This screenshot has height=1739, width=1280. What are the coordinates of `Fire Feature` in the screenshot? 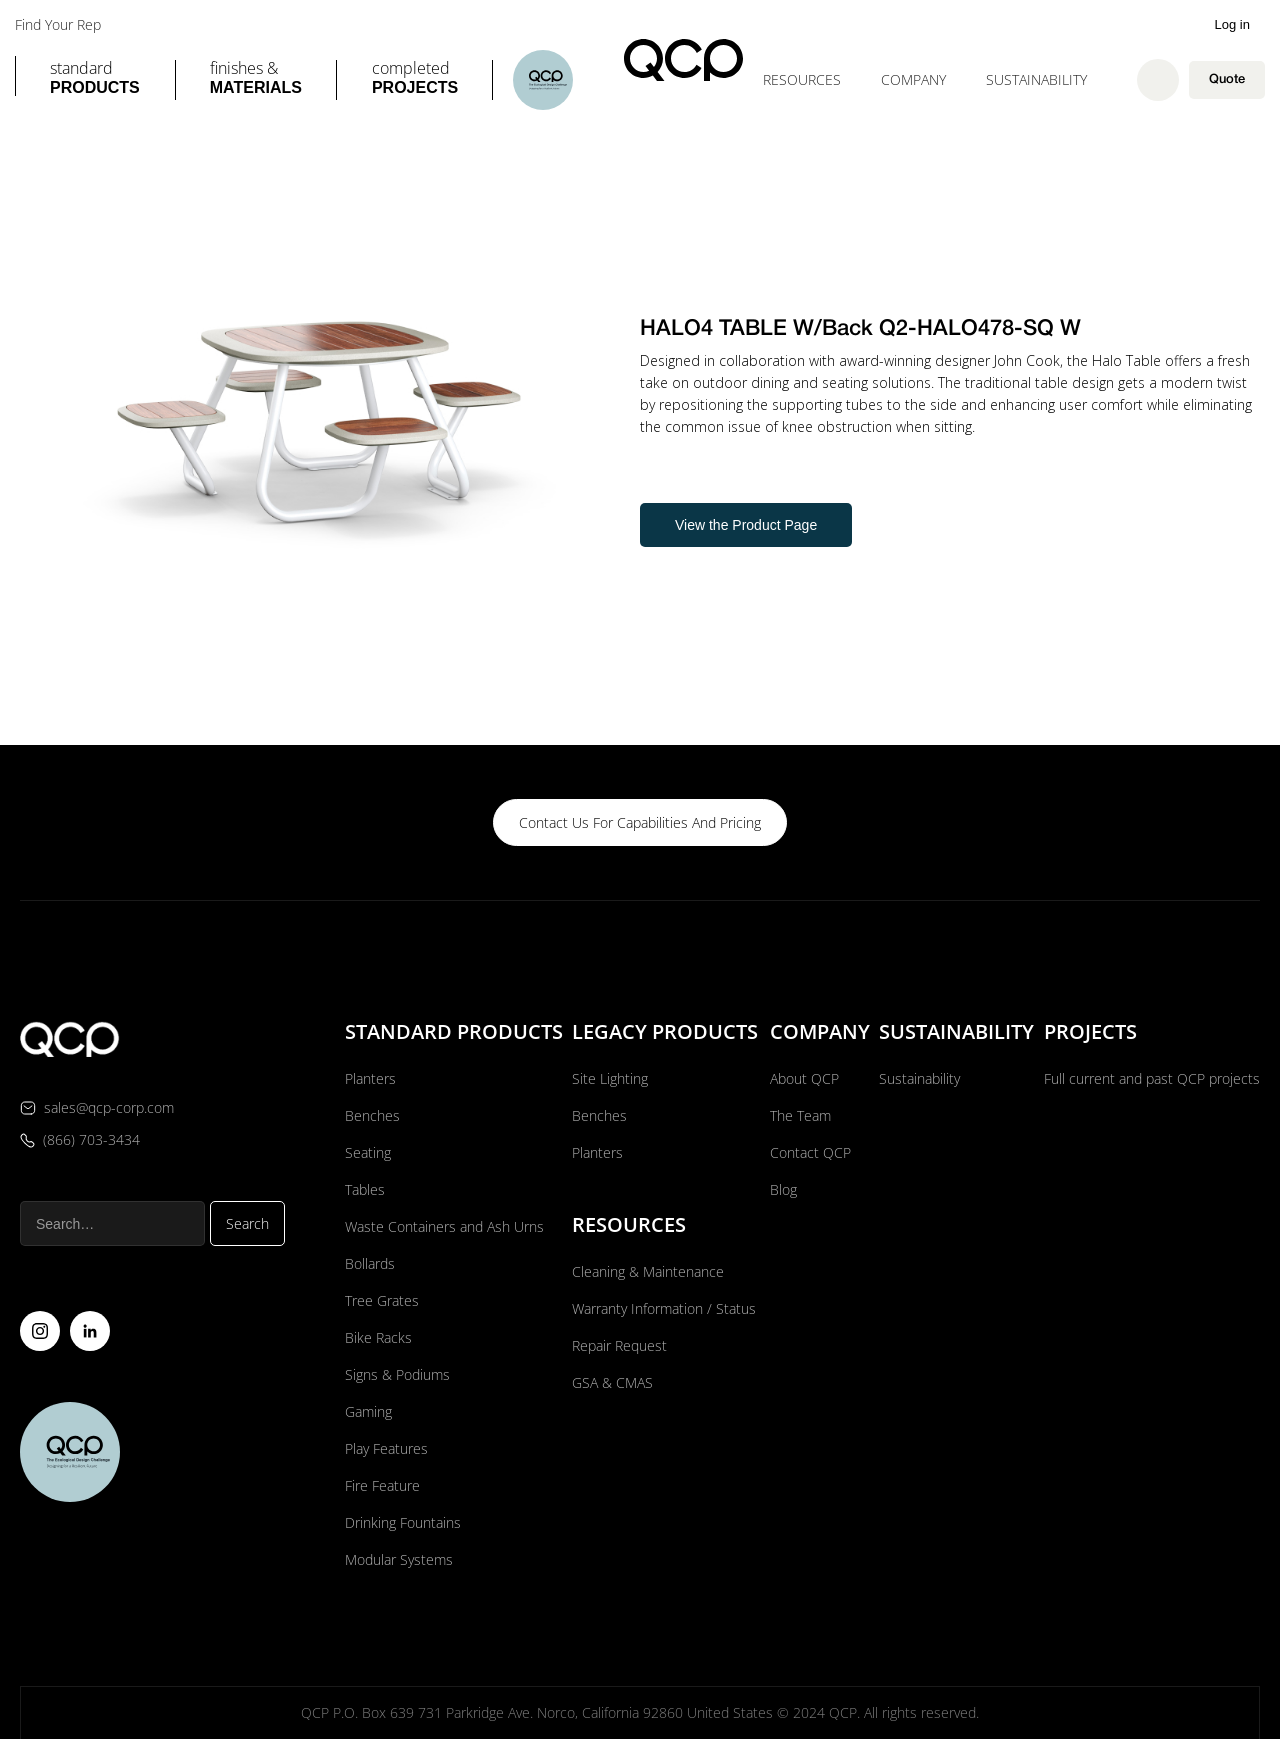 It's located at (382, 1484).